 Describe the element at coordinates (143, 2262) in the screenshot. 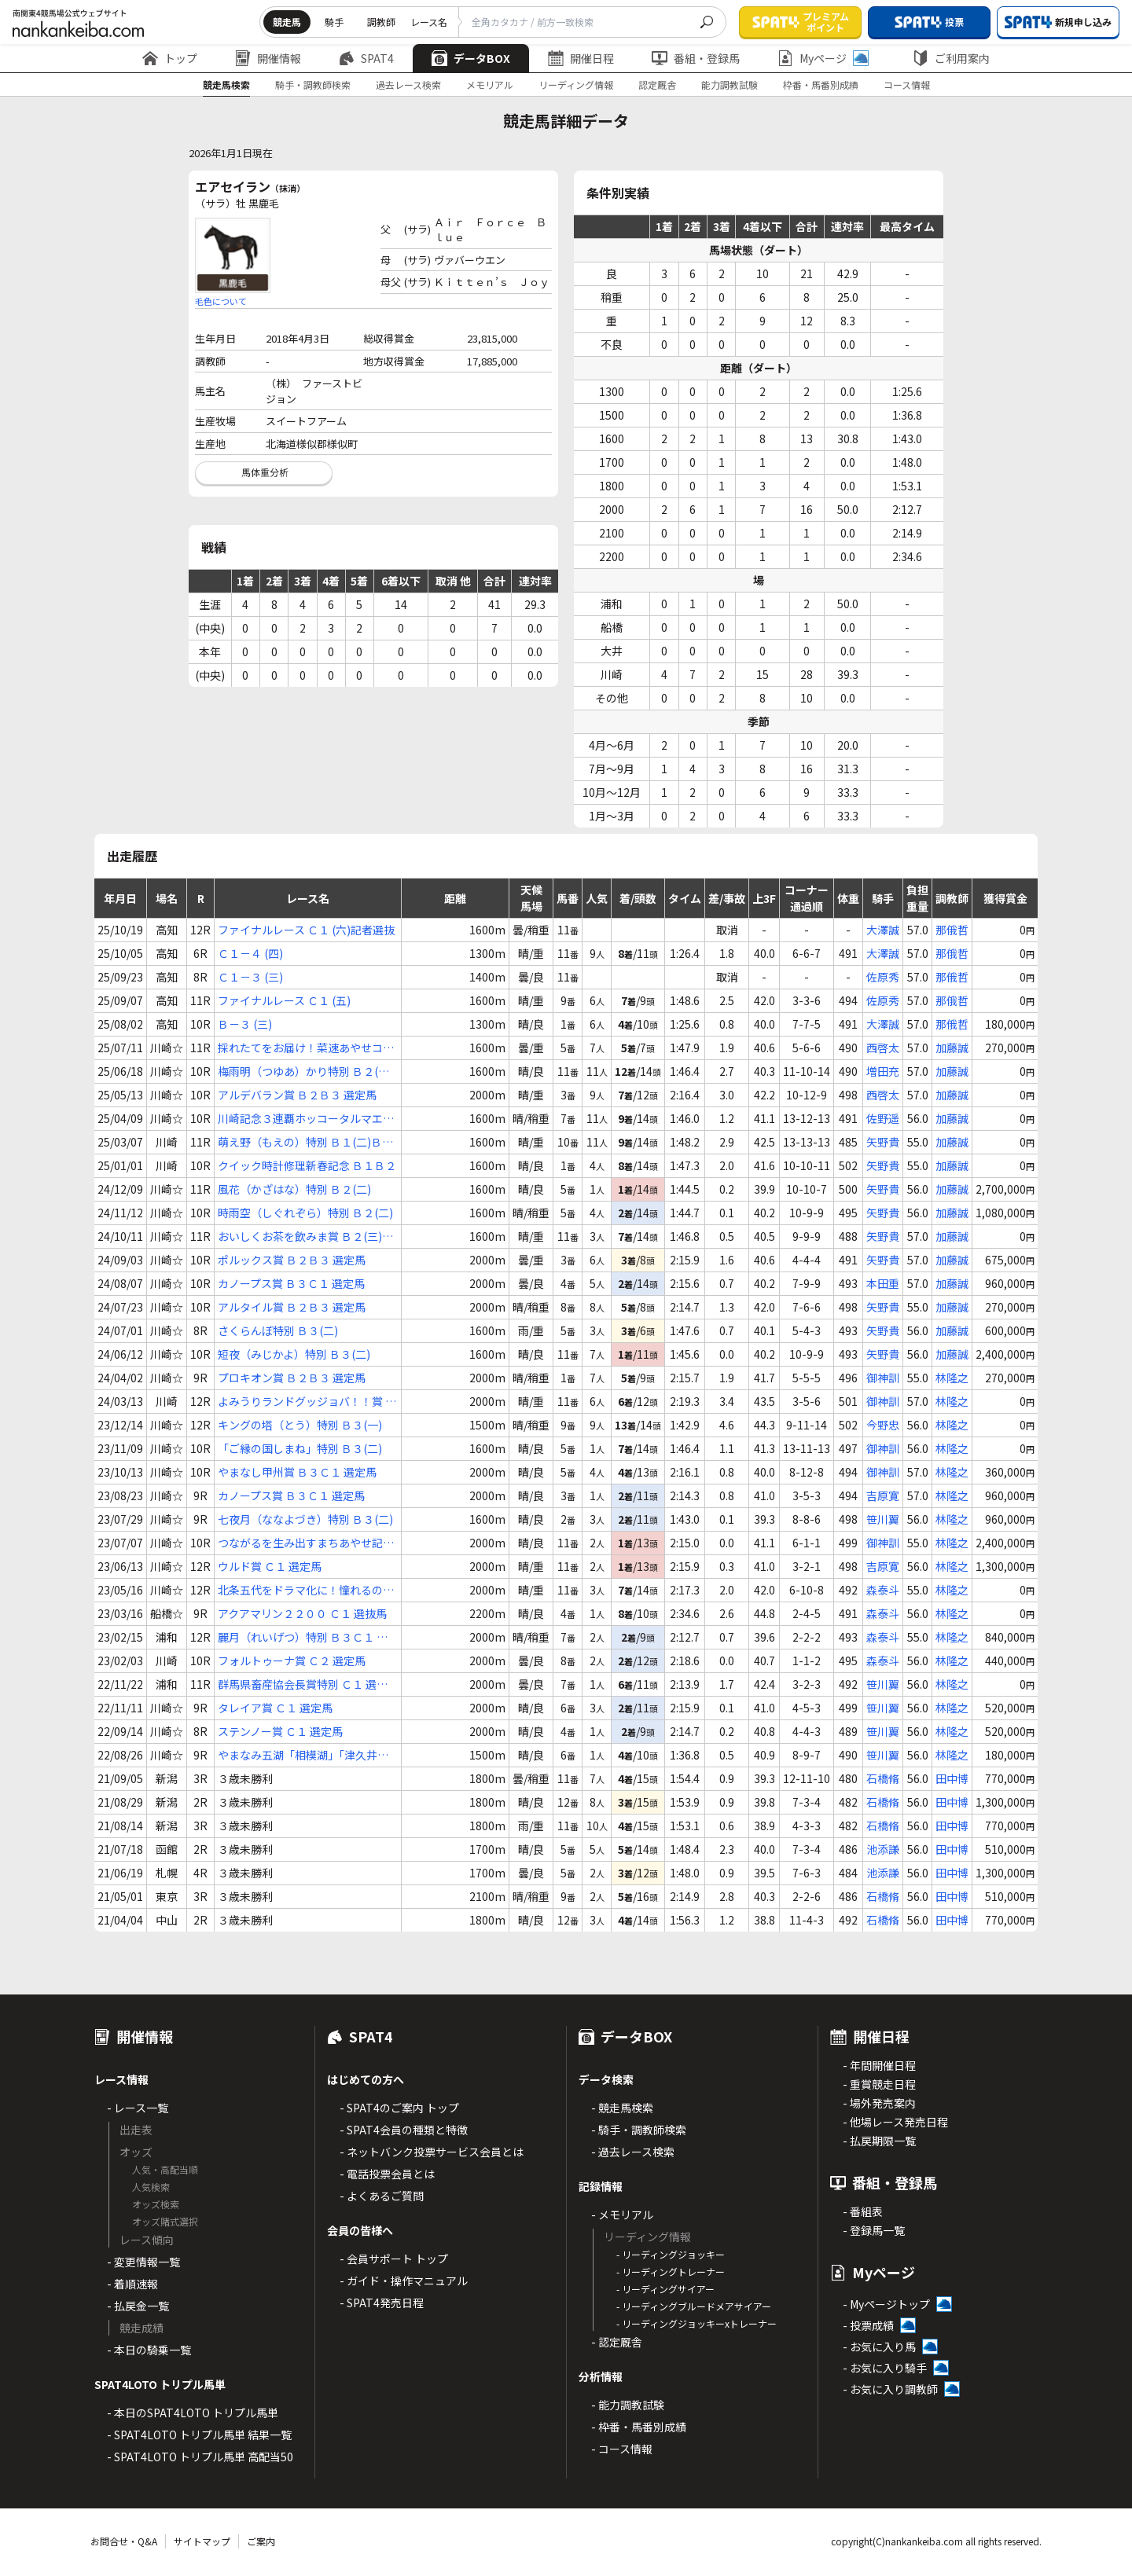

I see `- 変更情報一覧` at that location.